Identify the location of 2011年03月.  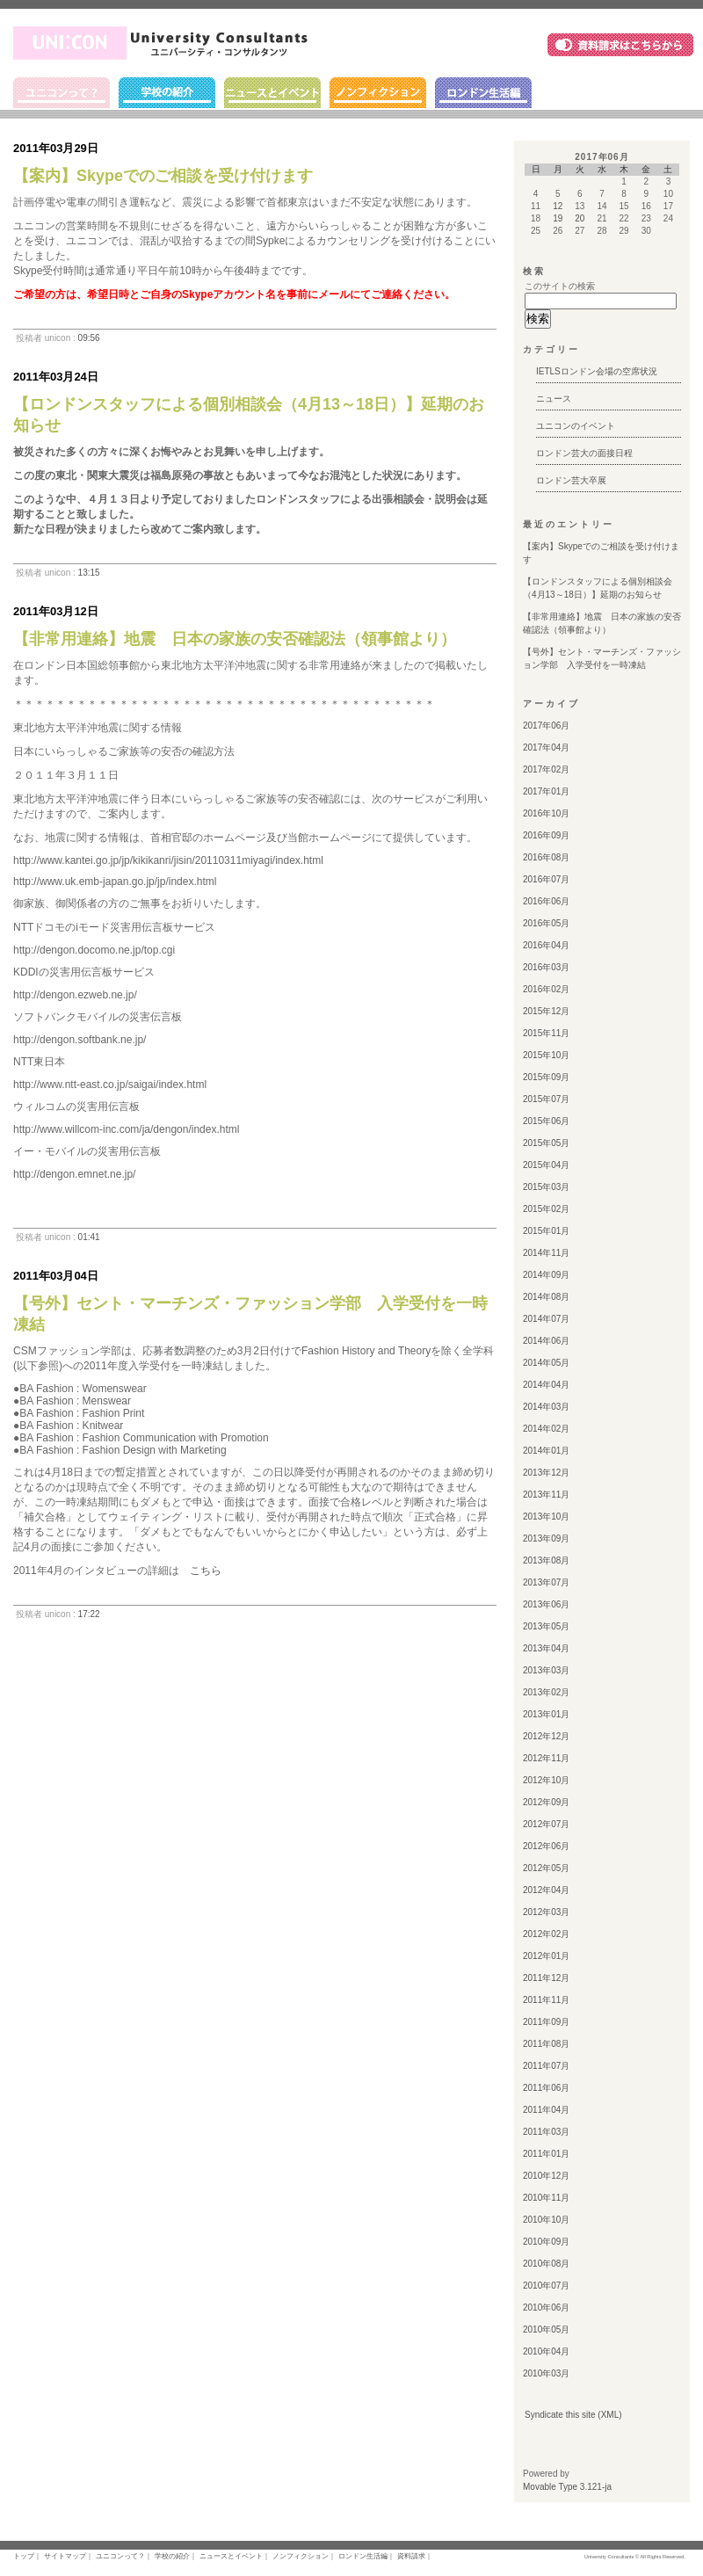
(546, 2132).